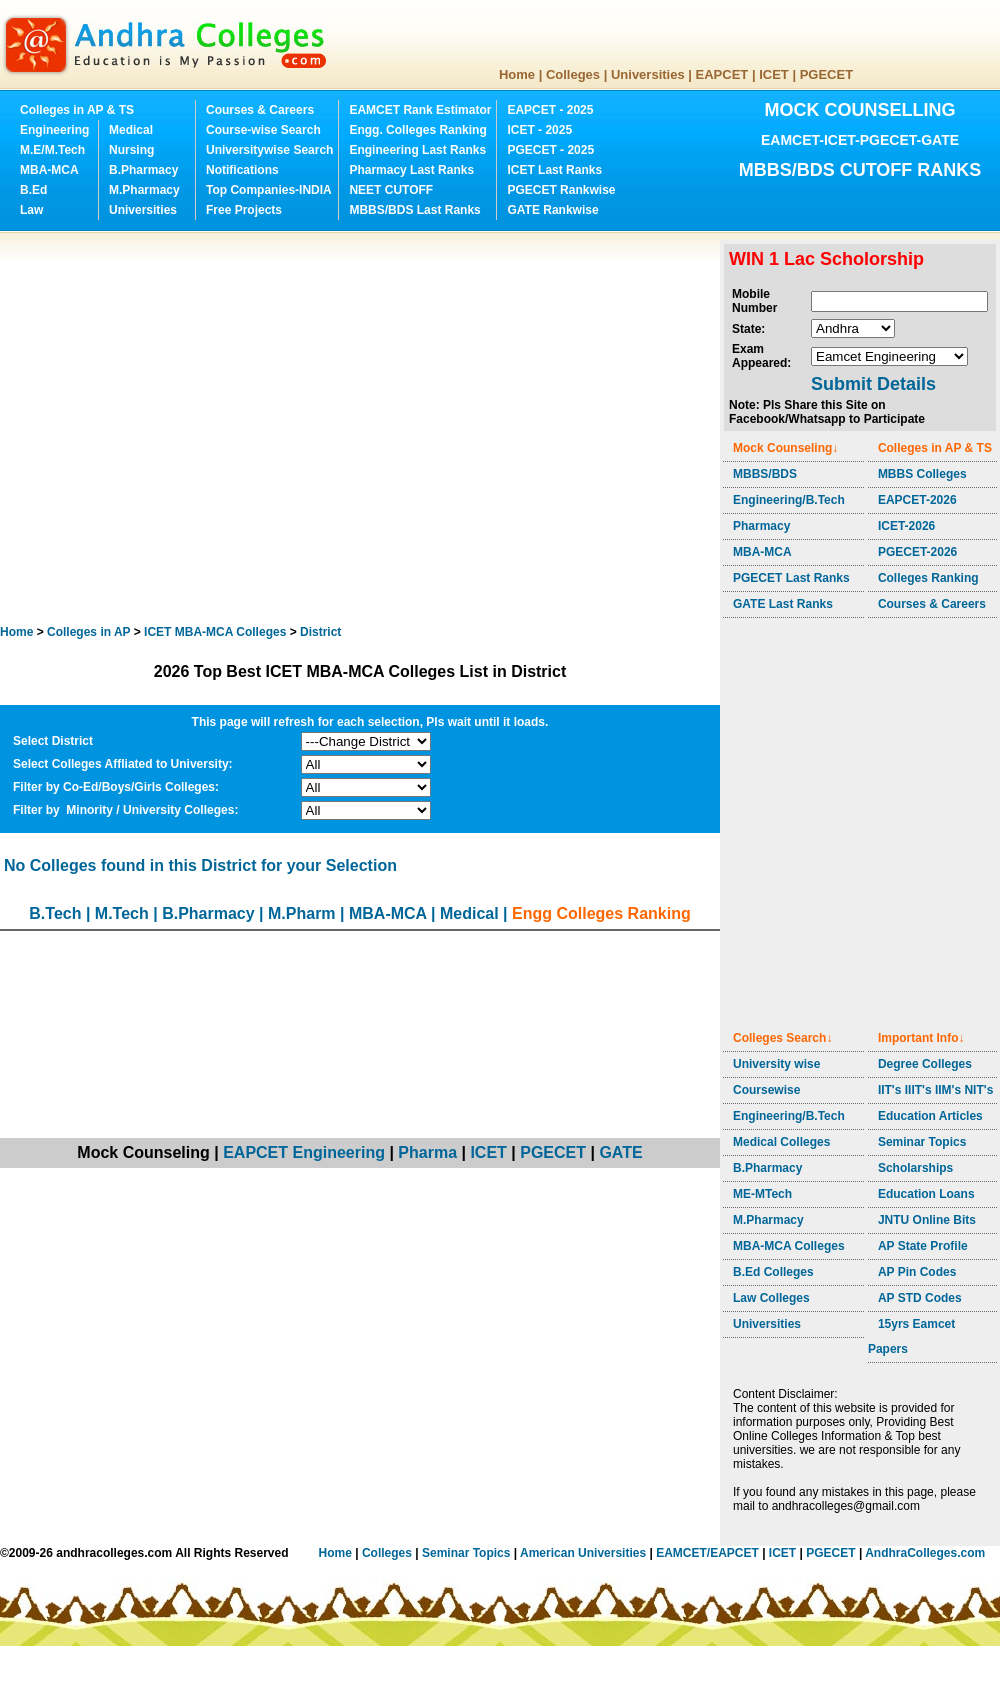 This screenshot has width=1000, height=1696. What do you see at coordinates (789, 500) in the screenshot?
I see `Engineering/B.Tech` at bounding box center [789, 500].